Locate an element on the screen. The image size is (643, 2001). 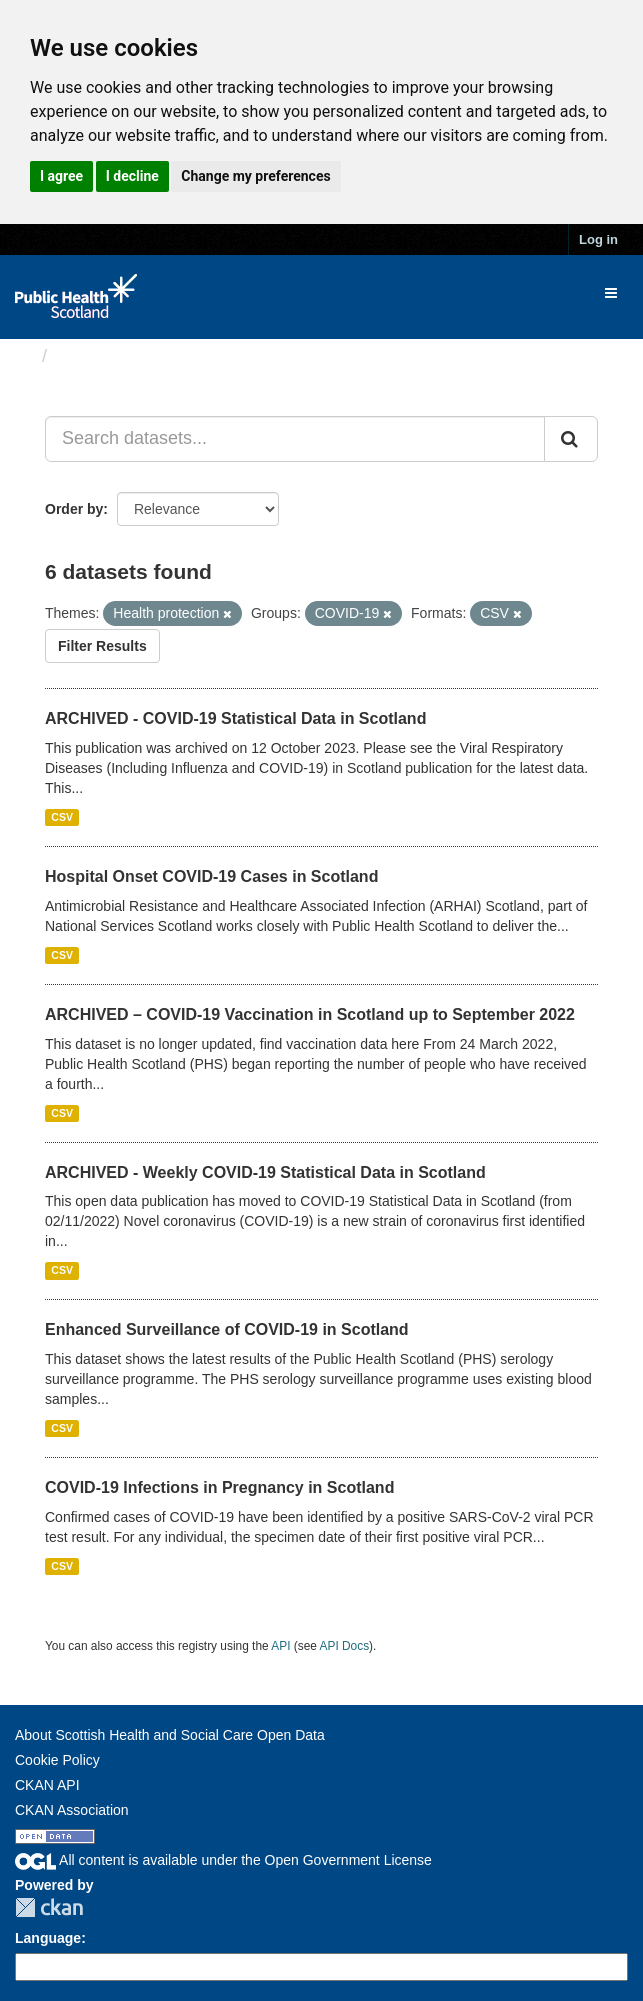
ARCHIVED - Weekly COVID-19 Statistical Data in Scotland is located at coordinates (265, 1172).